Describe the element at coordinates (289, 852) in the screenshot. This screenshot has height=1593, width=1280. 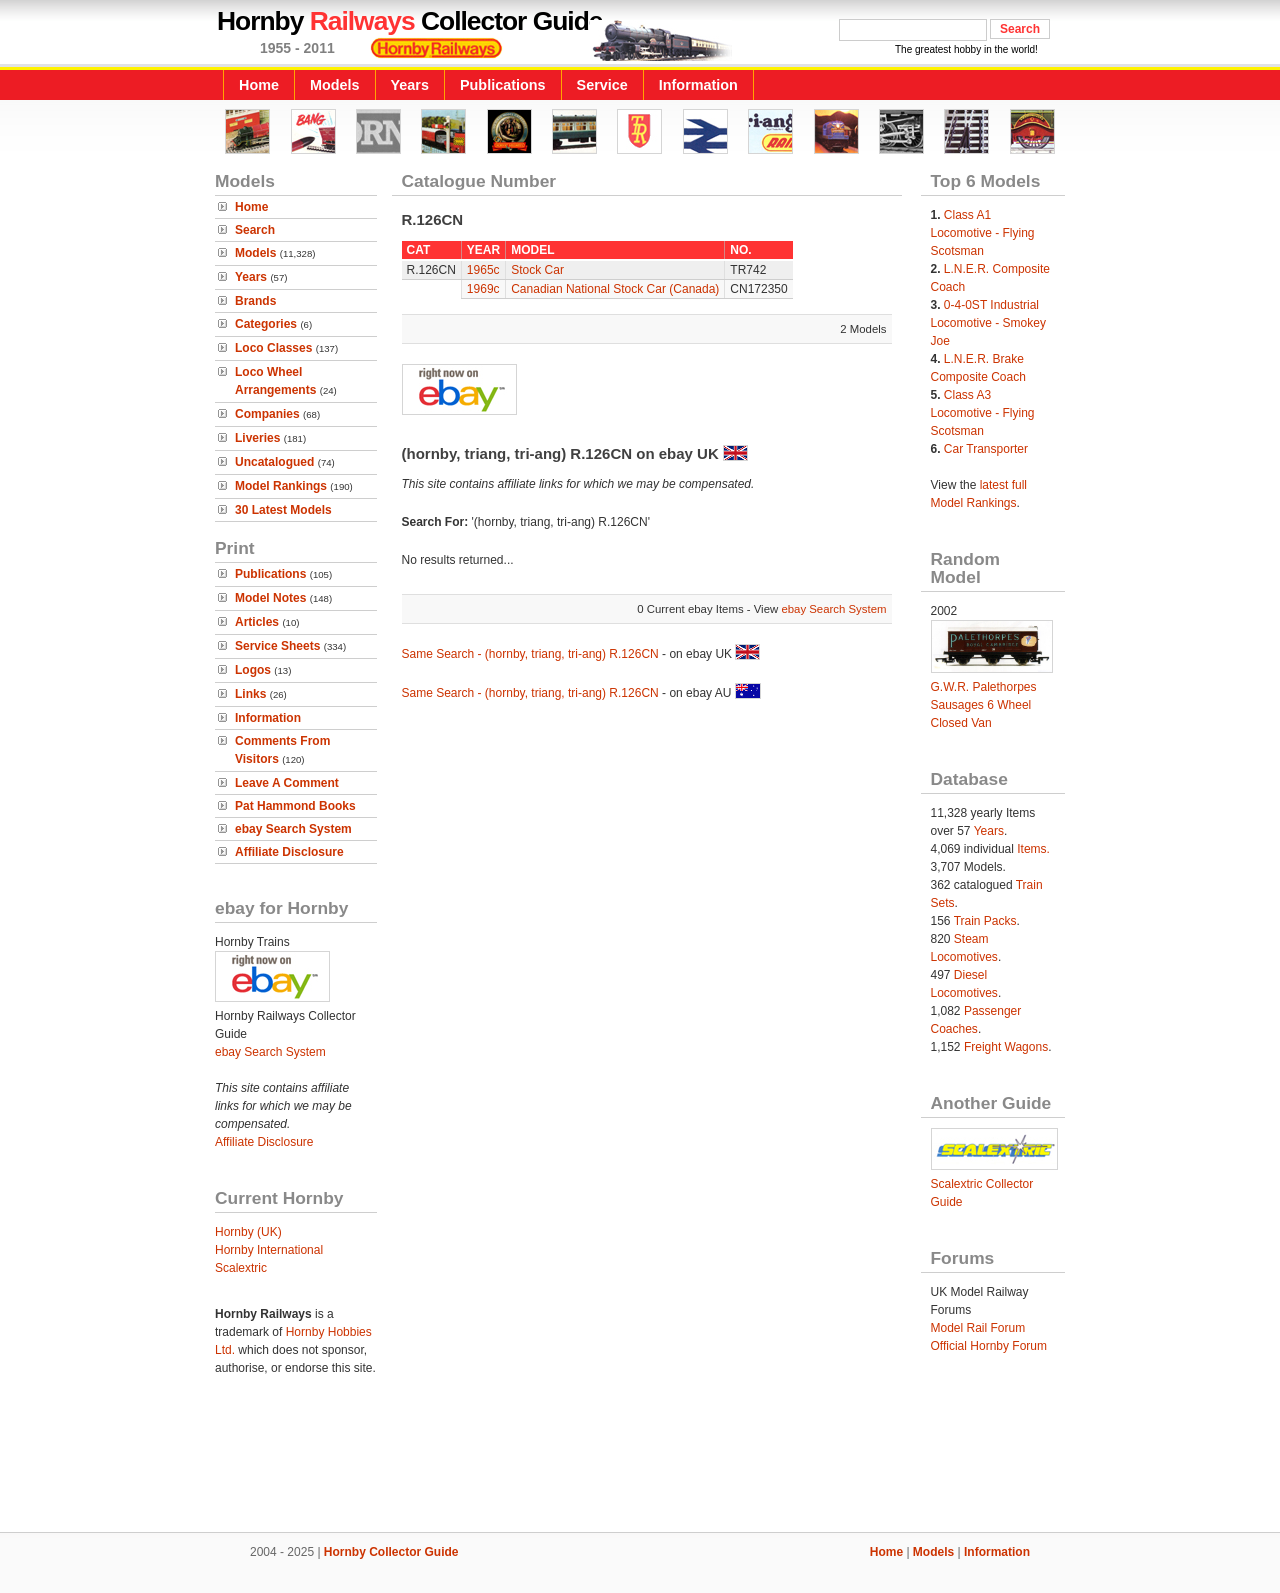
I see `Affiliate Disclosure` at that location.